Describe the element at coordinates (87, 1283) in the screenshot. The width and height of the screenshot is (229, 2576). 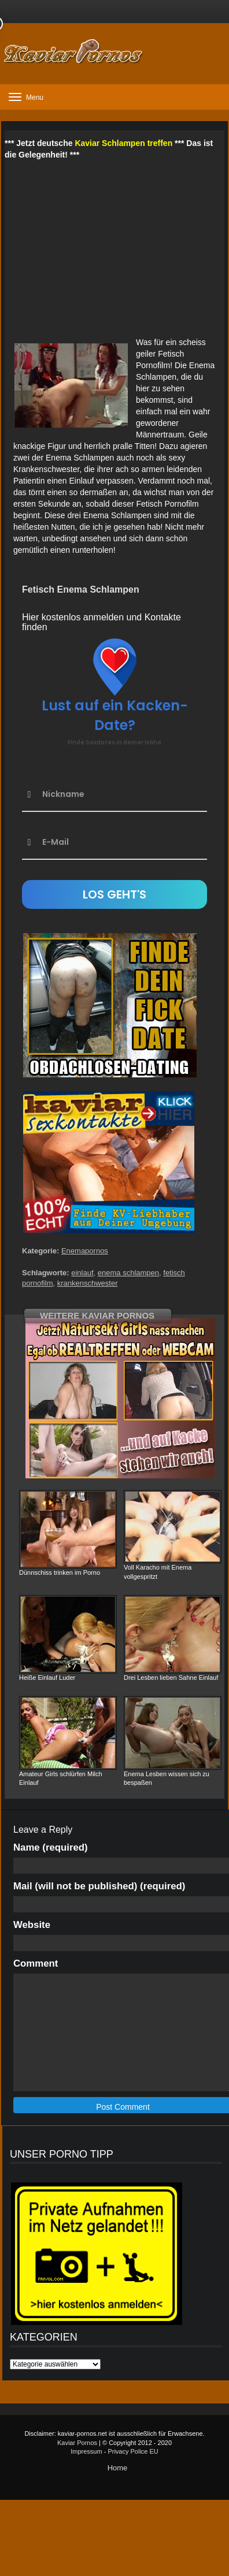
I see `krankenschwester` at that location.